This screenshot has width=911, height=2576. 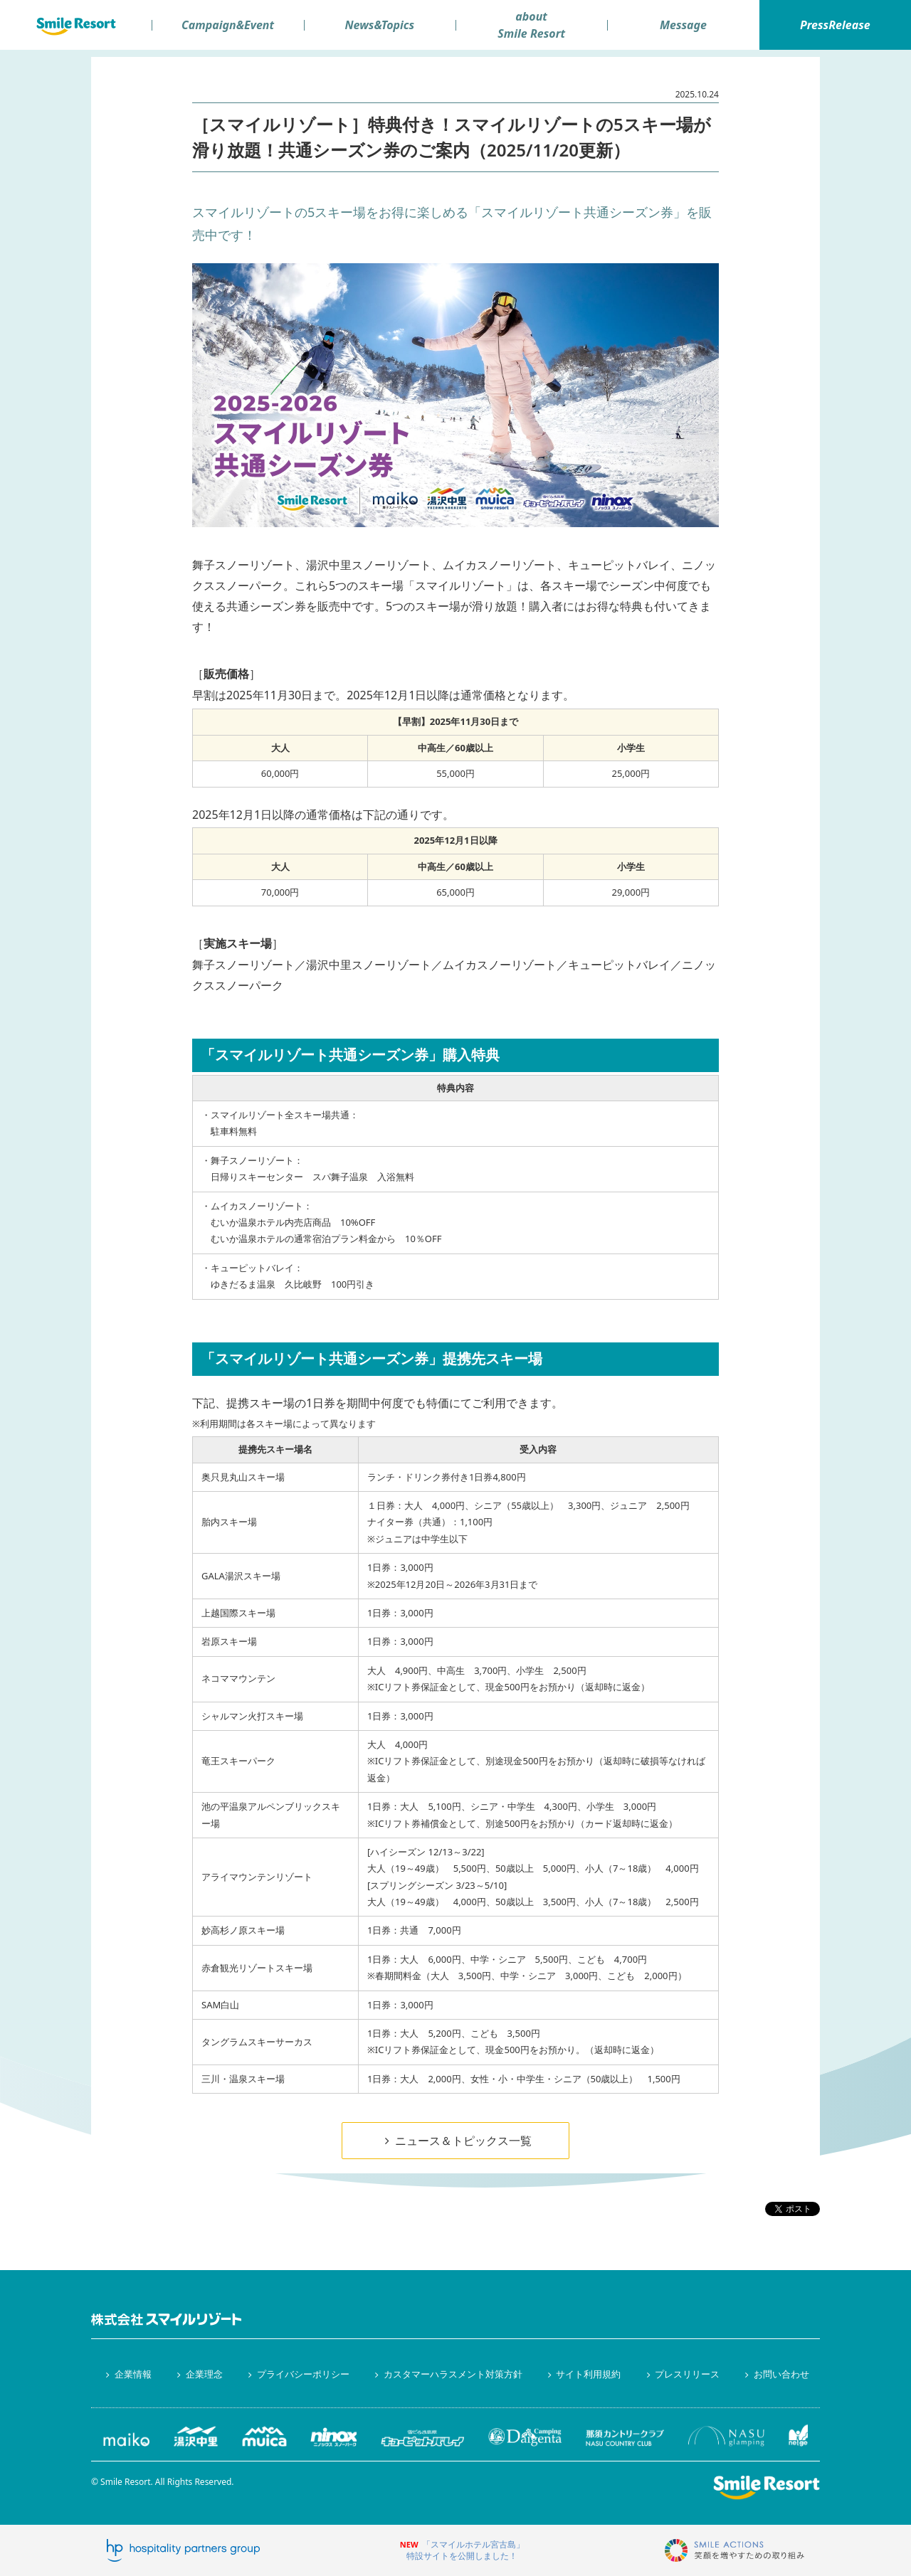 I want to click on Message, so click(x=683, y=25).